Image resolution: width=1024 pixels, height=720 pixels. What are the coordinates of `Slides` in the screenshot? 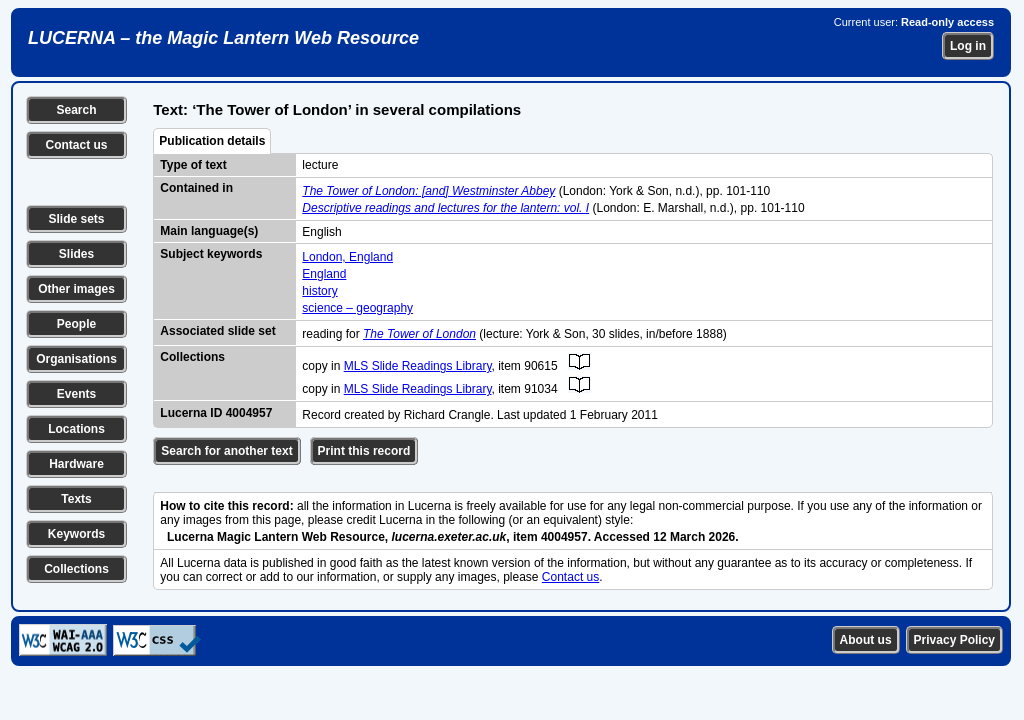 It's located at (76, 254).